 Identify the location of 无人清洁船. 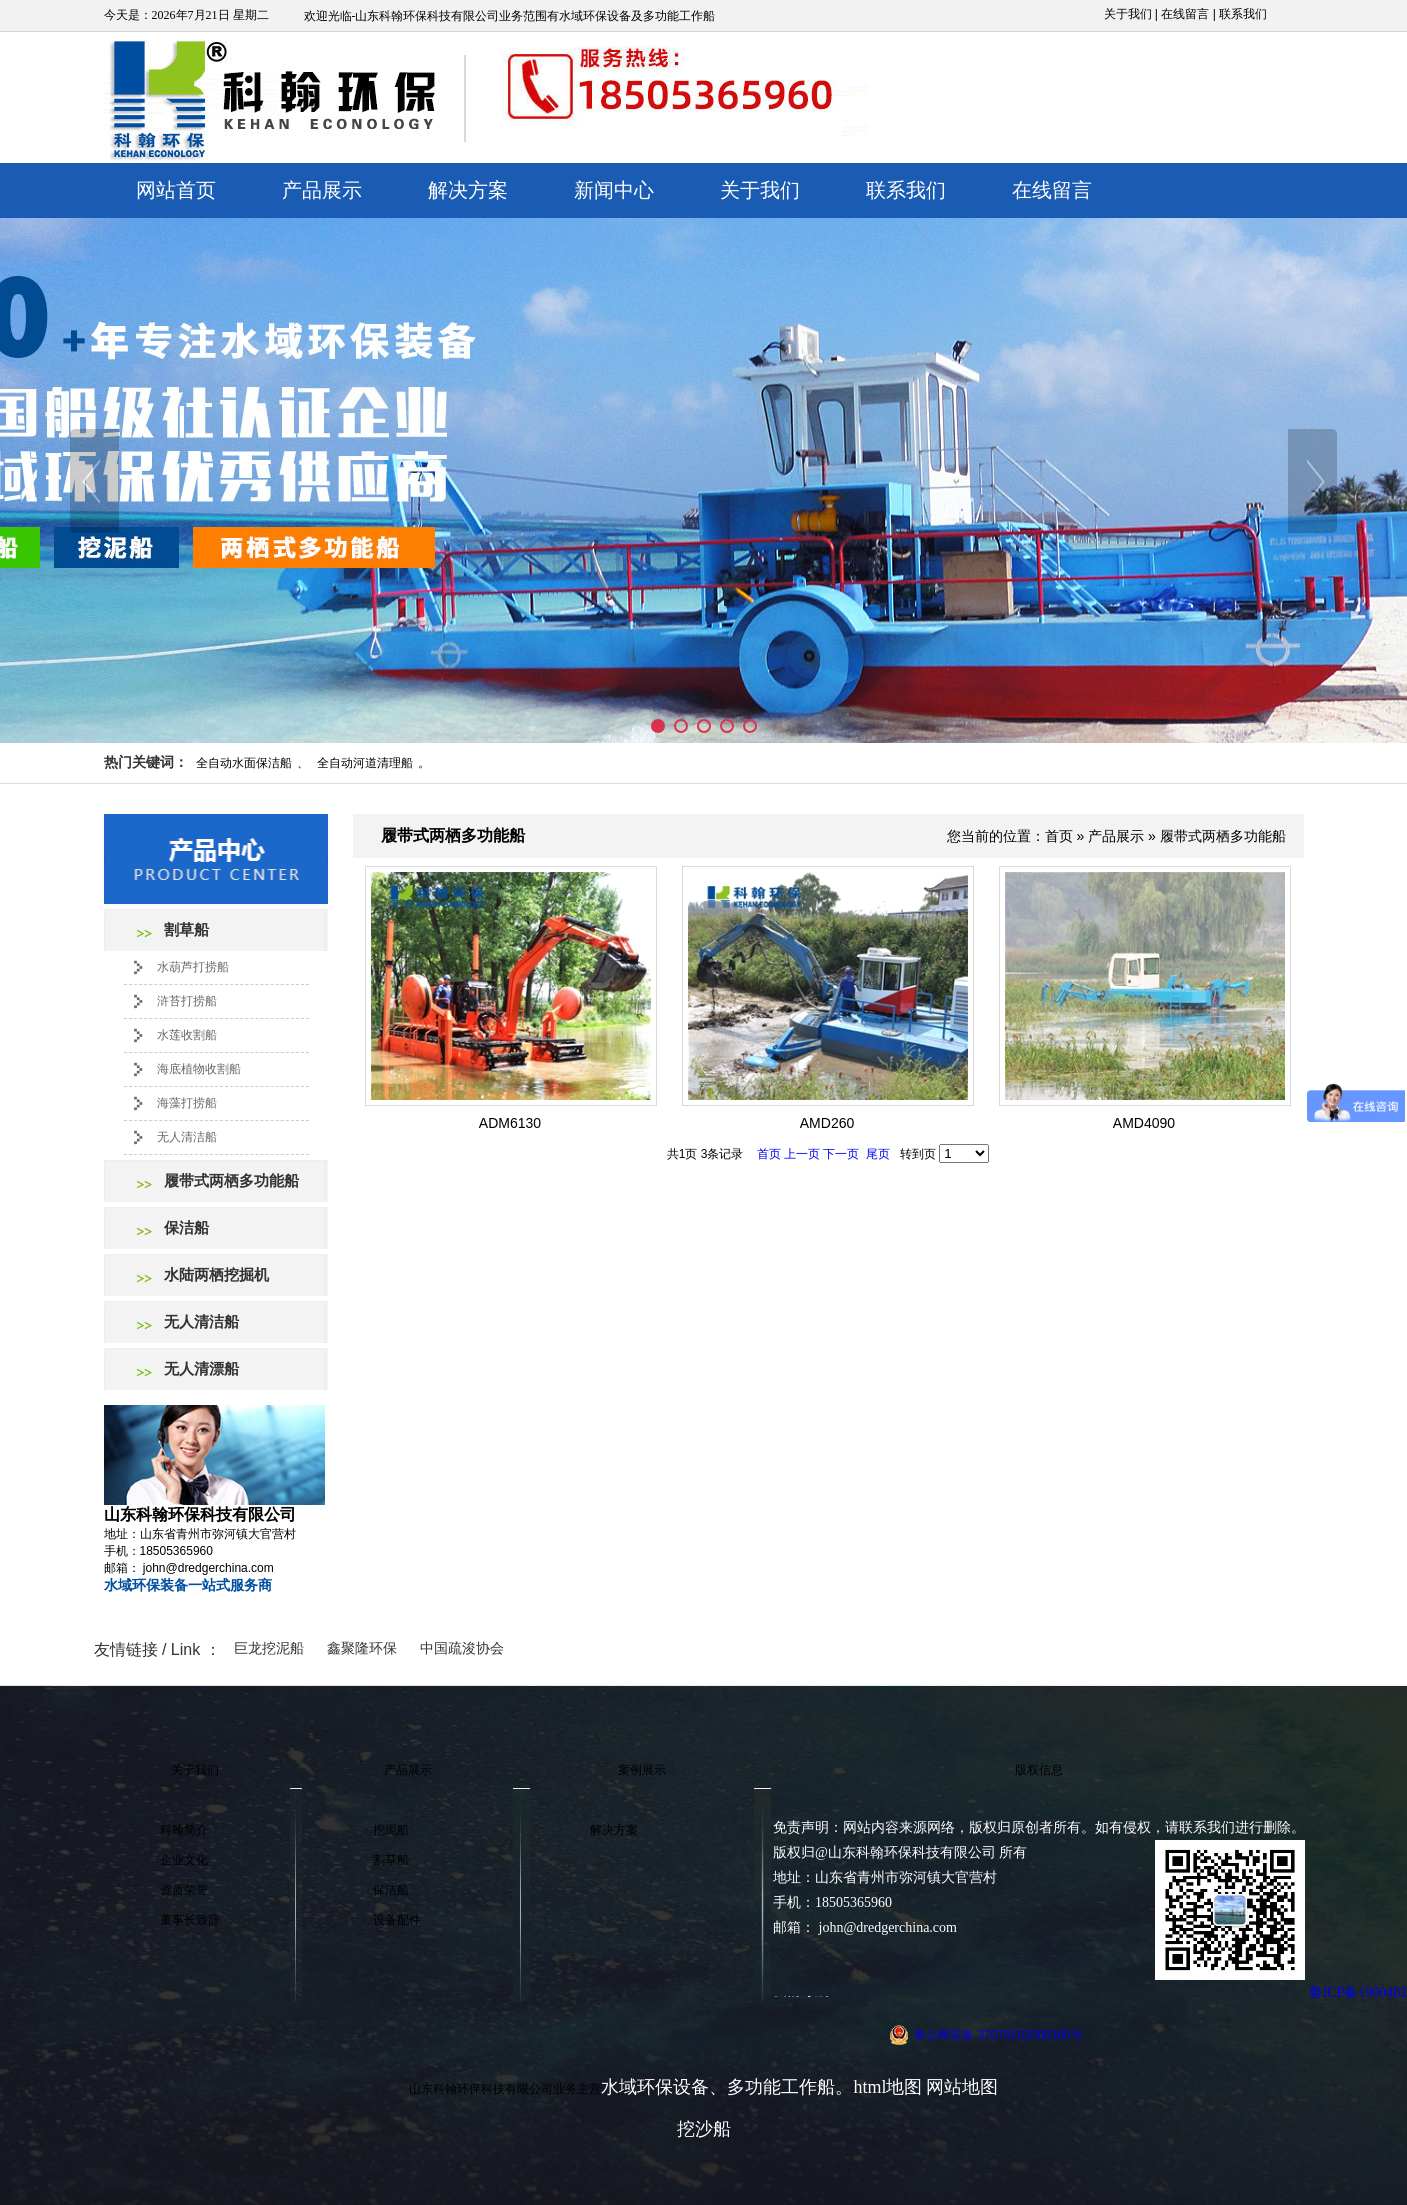
(187, 1137).